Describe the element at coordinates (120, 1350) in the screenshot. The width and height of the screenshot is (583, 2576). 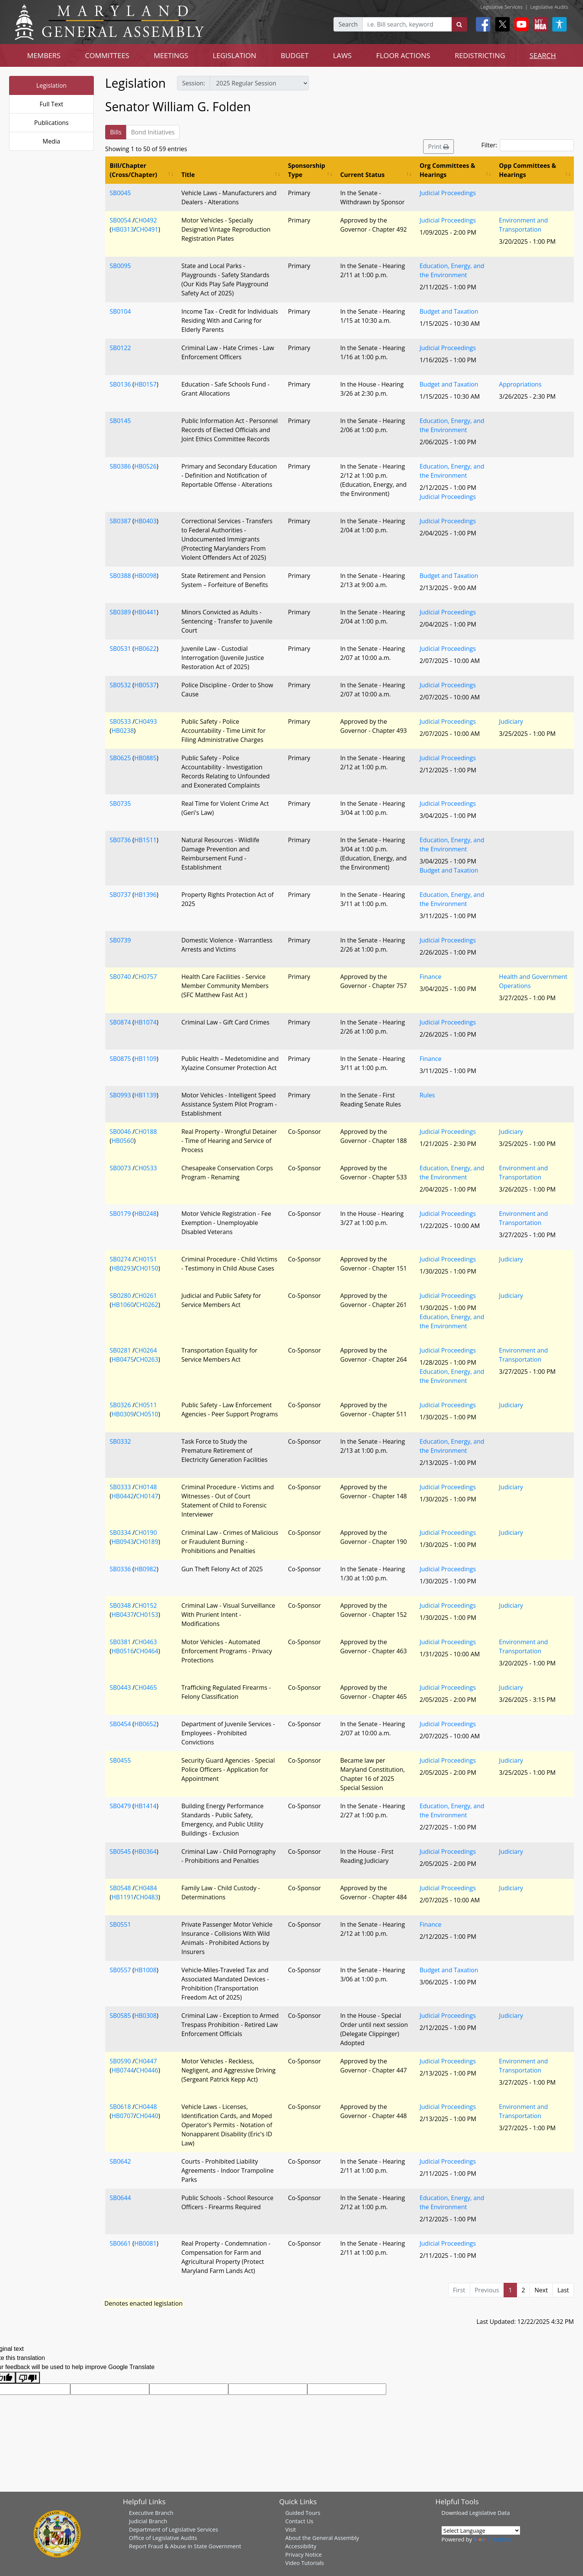
I see `SB0281` at that location.